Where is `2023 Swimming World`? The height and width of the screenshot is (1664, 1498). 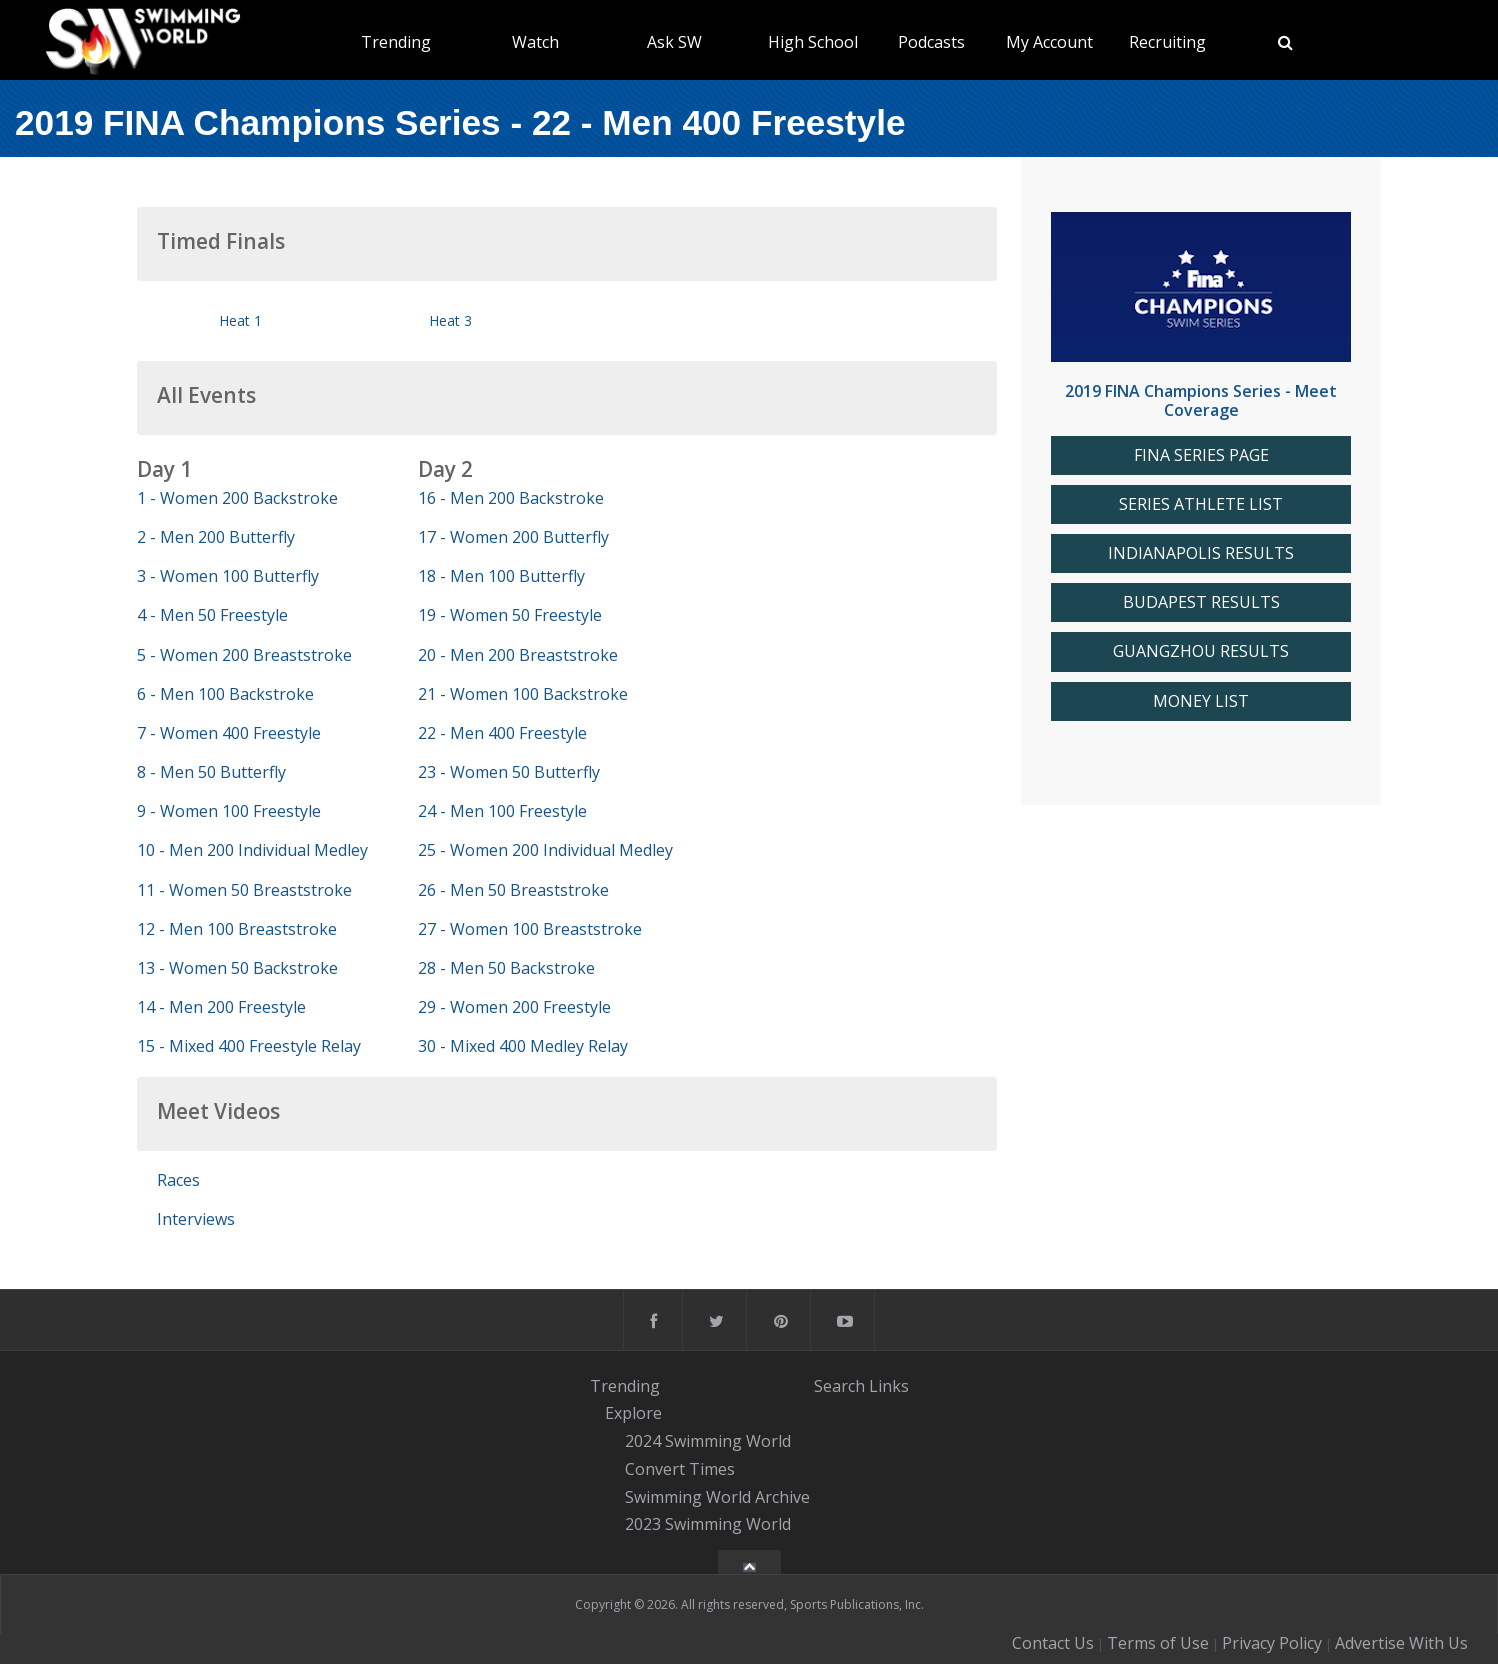
2023 Swimming World is located at coordinates (708, 1525).